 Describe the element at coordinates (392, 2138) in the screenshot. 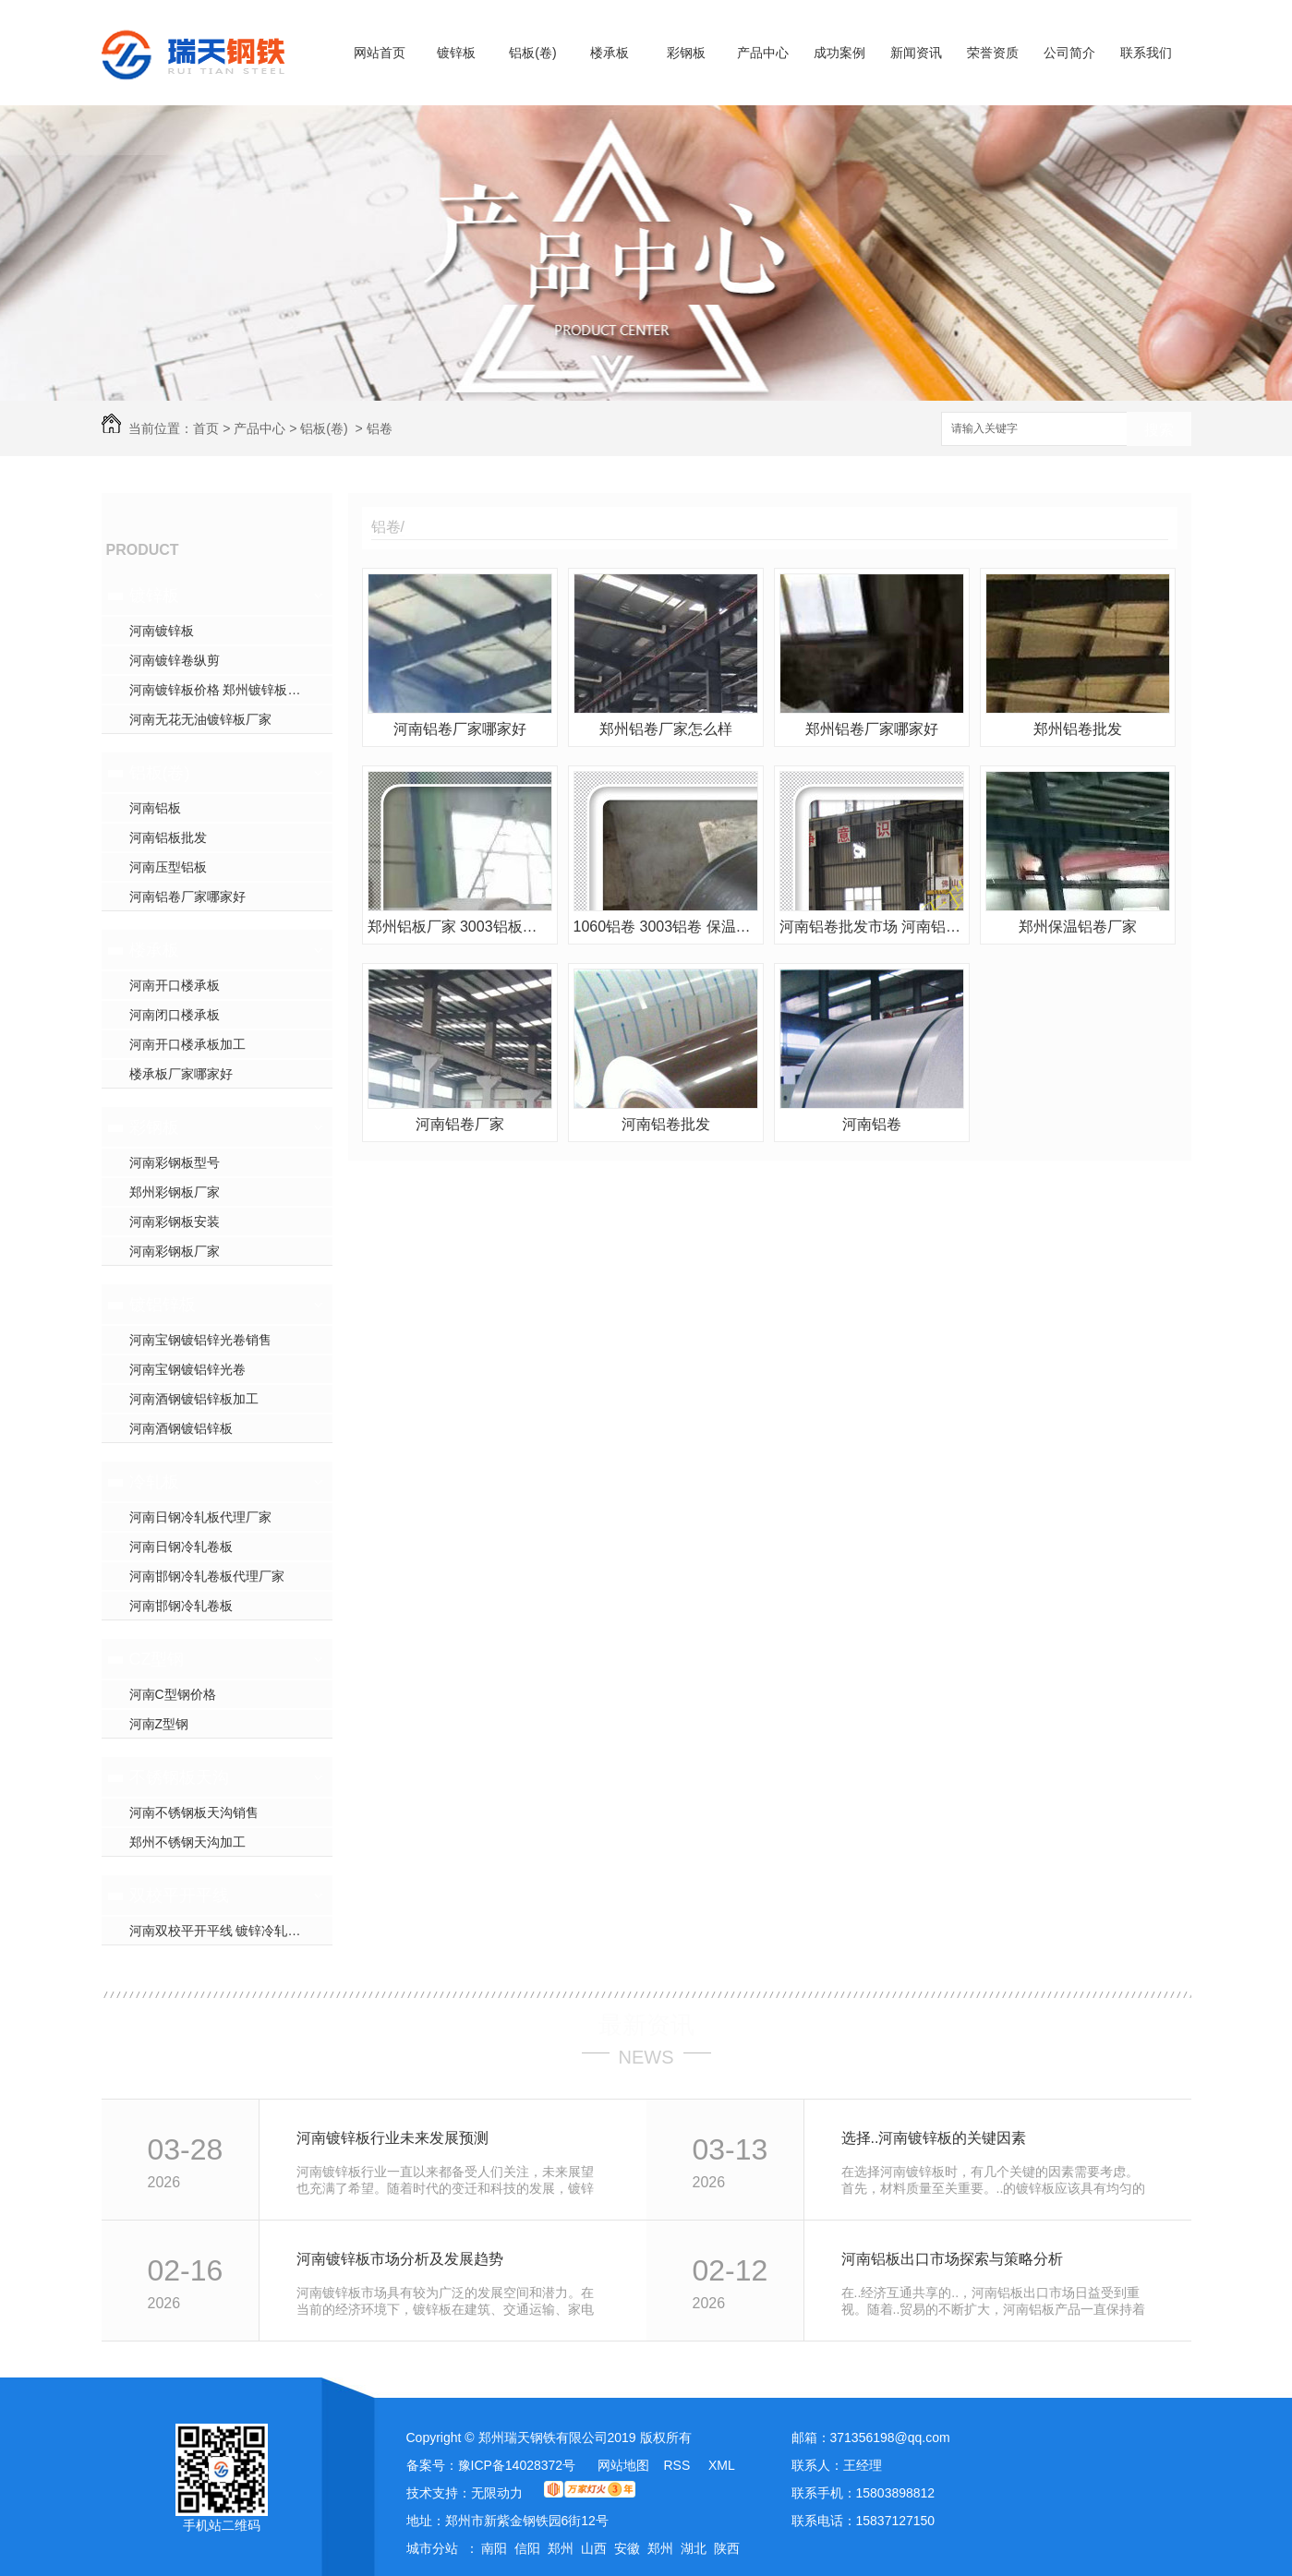

I see `河南镀锌板行业未来发展预测` at that location.